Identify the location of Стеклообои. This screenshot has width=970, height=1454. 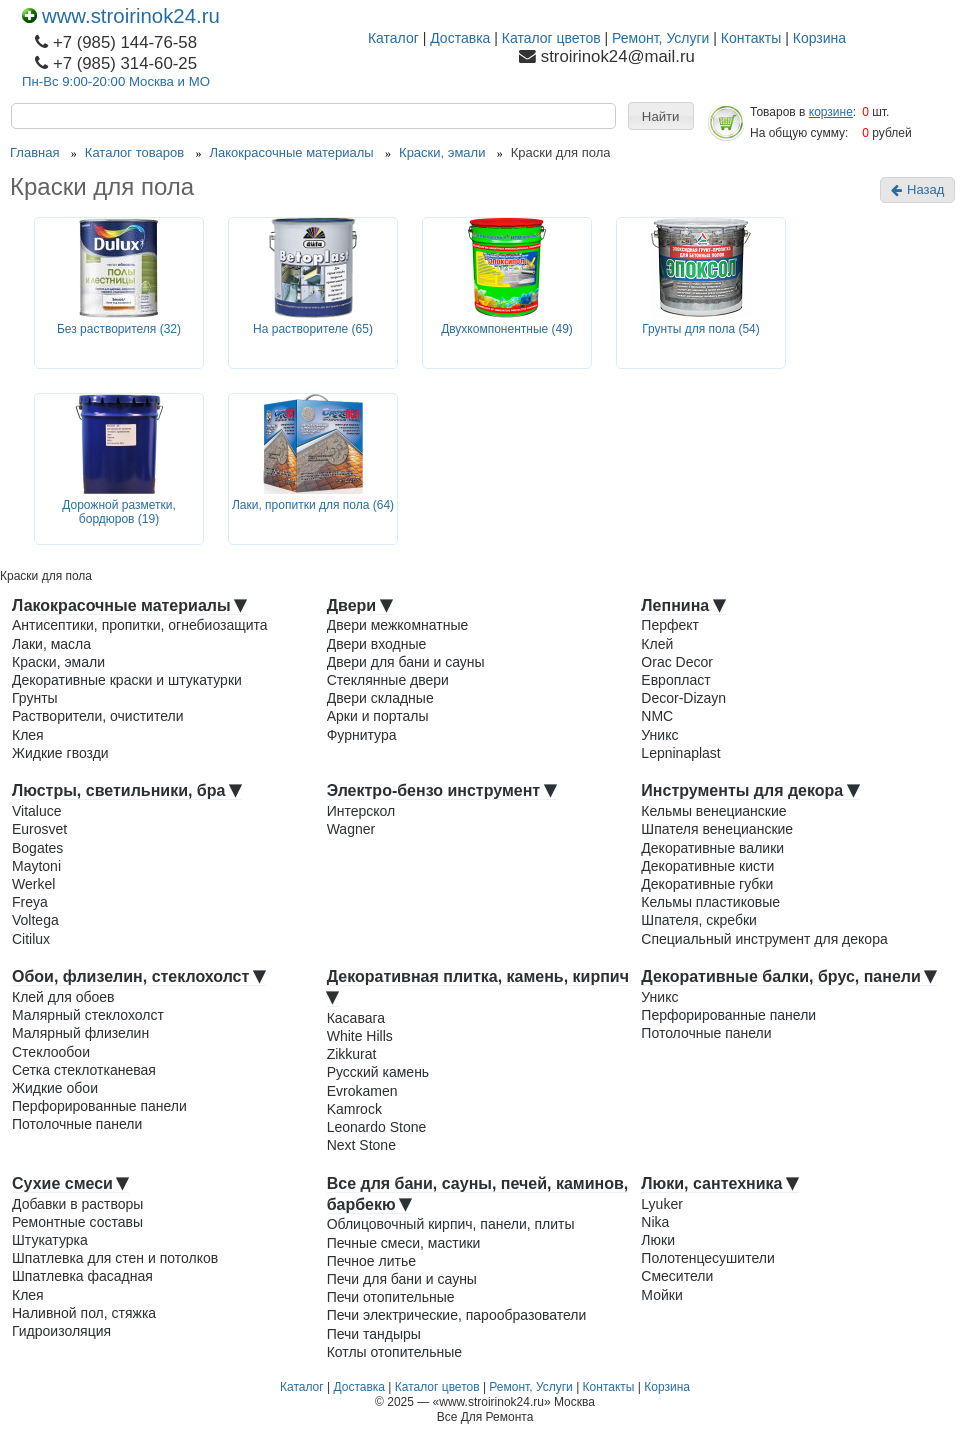
(51, 1052).